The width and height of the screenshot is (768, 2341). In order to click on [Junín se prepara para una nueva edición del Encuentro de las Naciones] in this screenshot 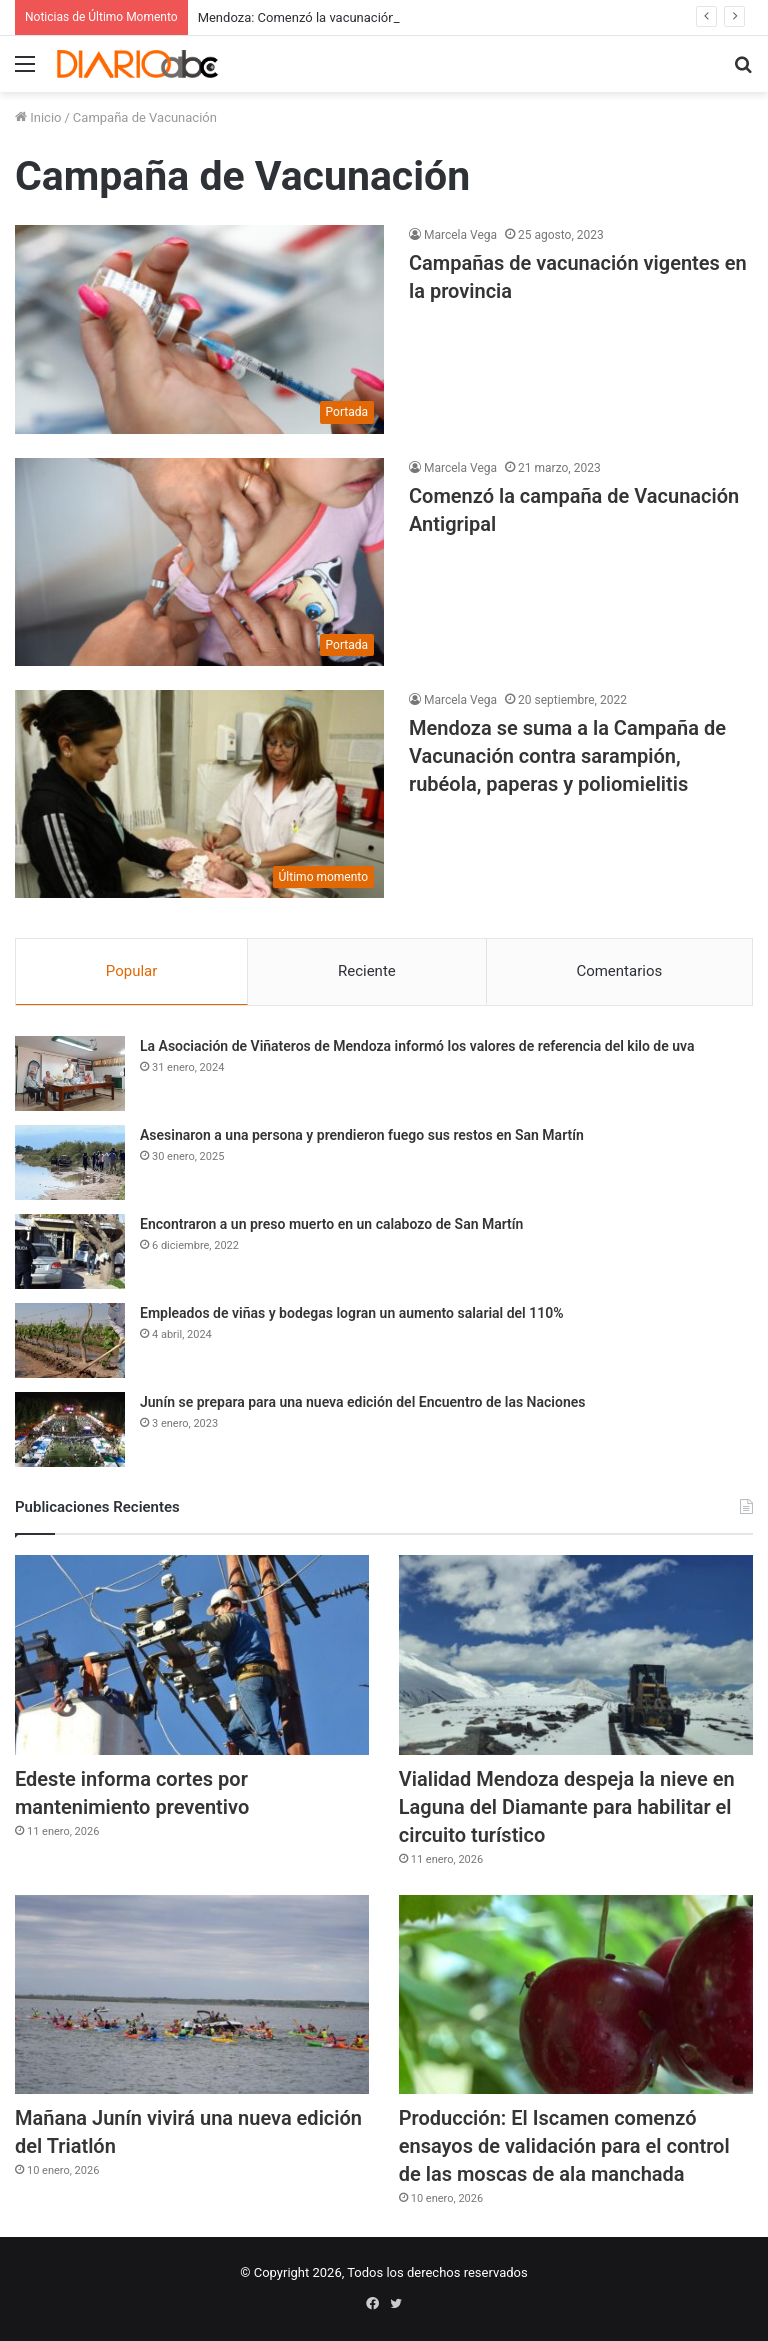, I will do `click(70, 1429)`.